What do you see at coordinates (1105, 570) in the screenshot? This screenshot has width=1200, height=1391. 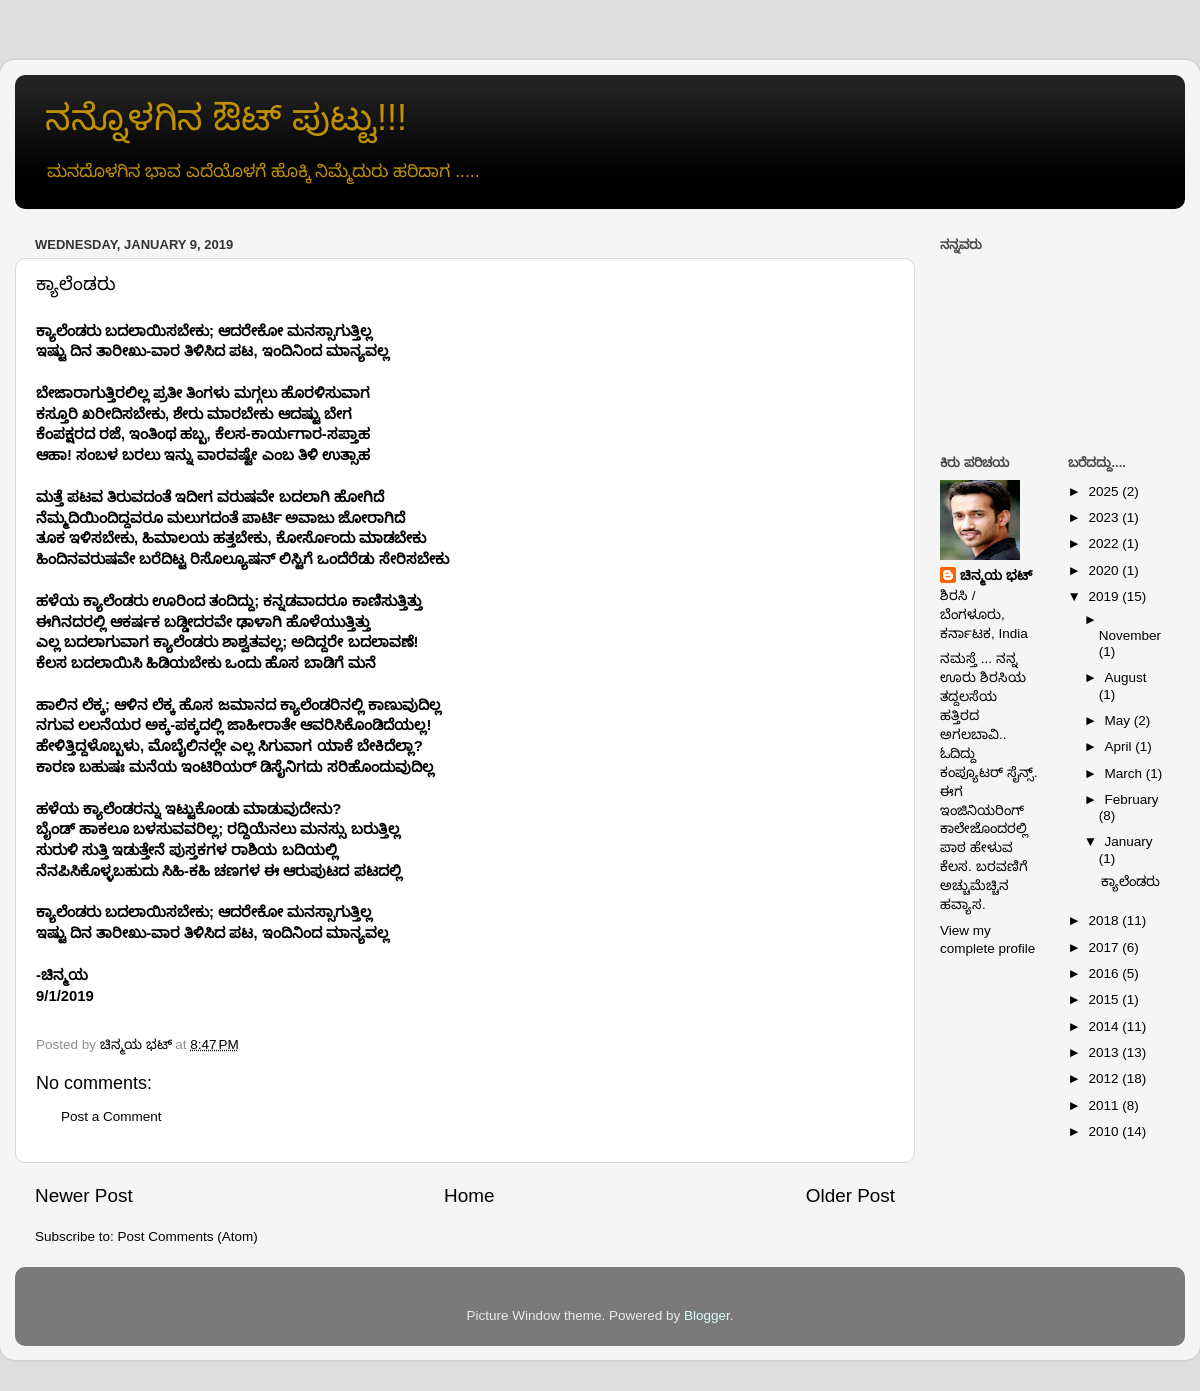 I see `2020` at bounding box center [1105, 570].